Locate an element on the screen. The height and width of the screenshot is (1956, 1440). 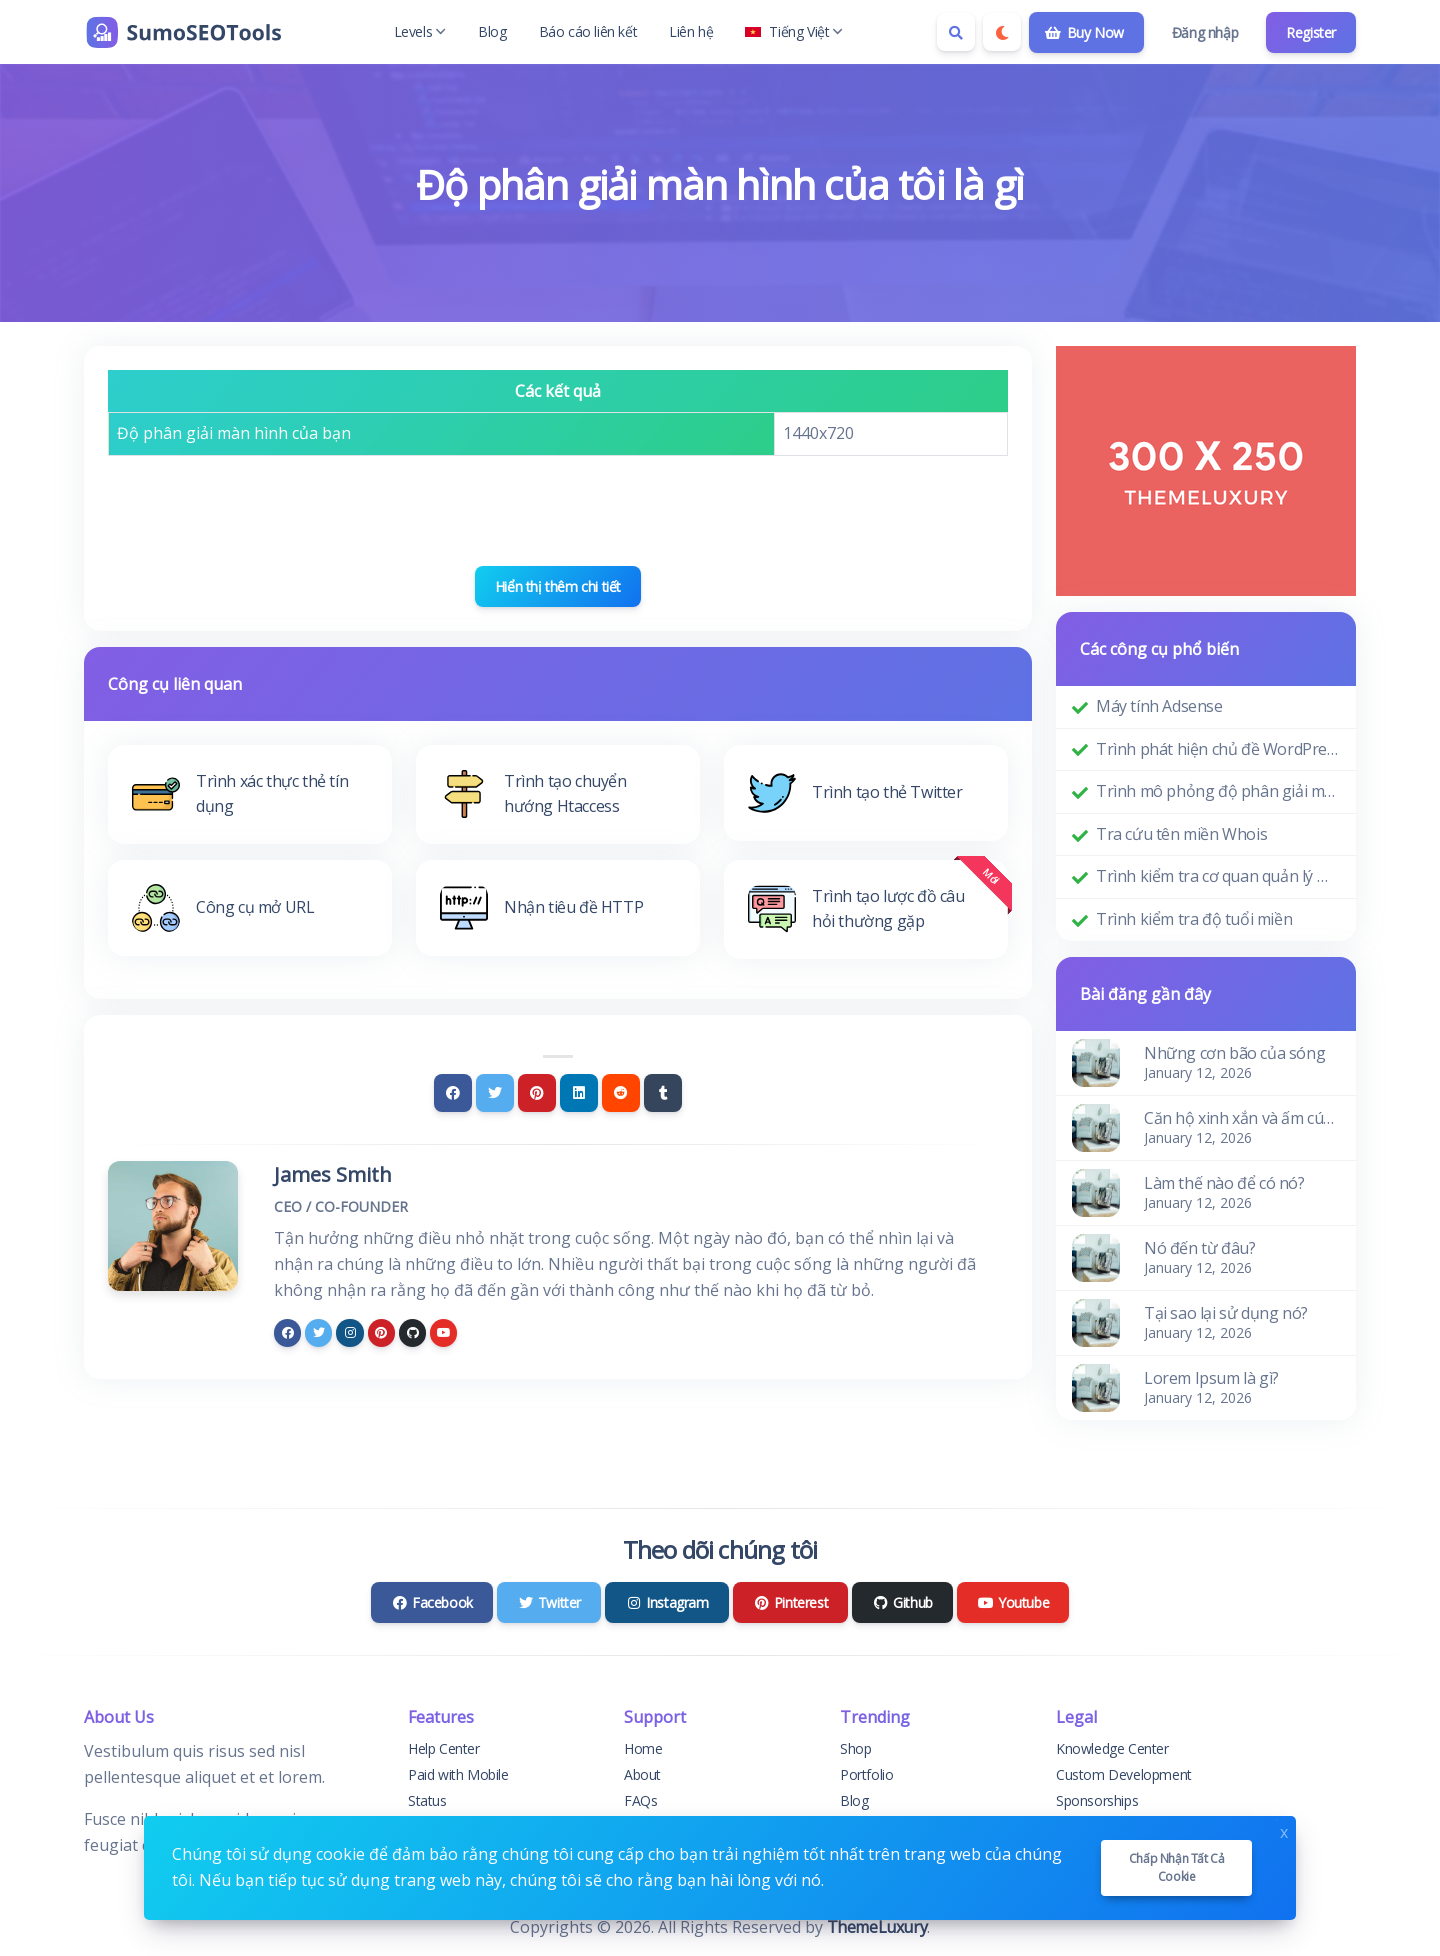
[Pinterest] is located at coordinates (537, 1093).